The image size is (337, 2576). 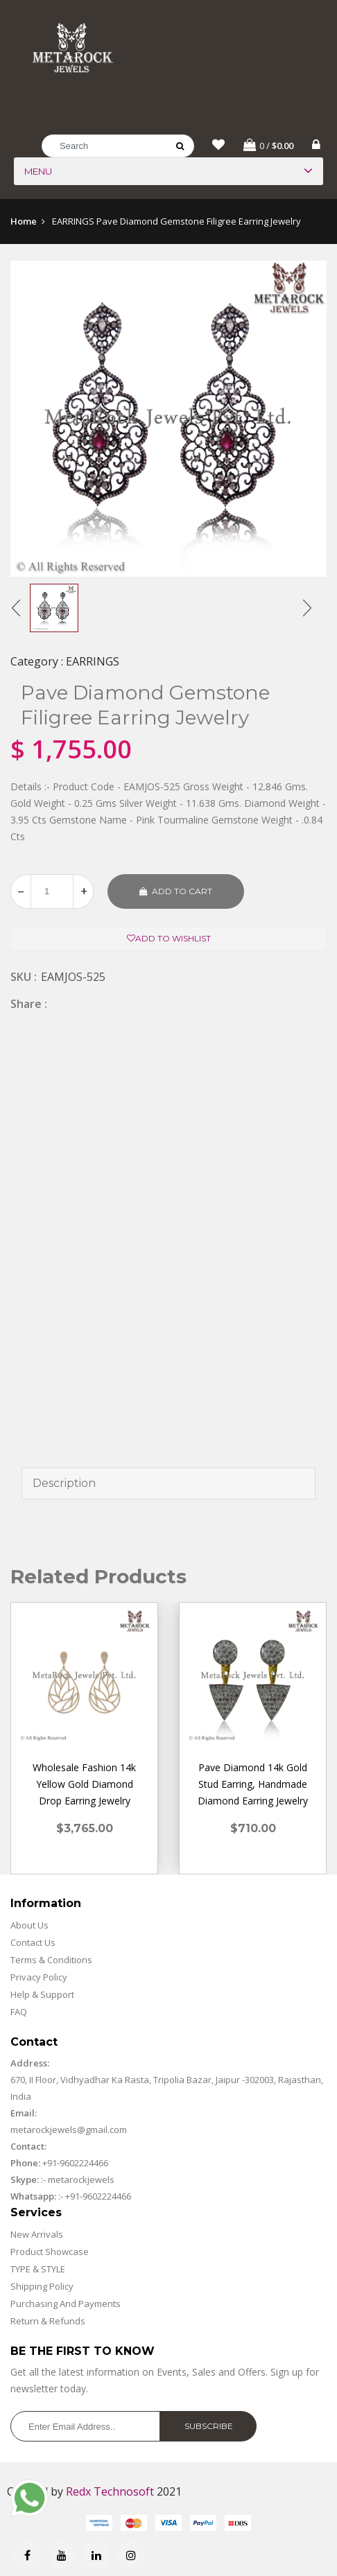 I want to click on Home, so click(x=23, y=225).